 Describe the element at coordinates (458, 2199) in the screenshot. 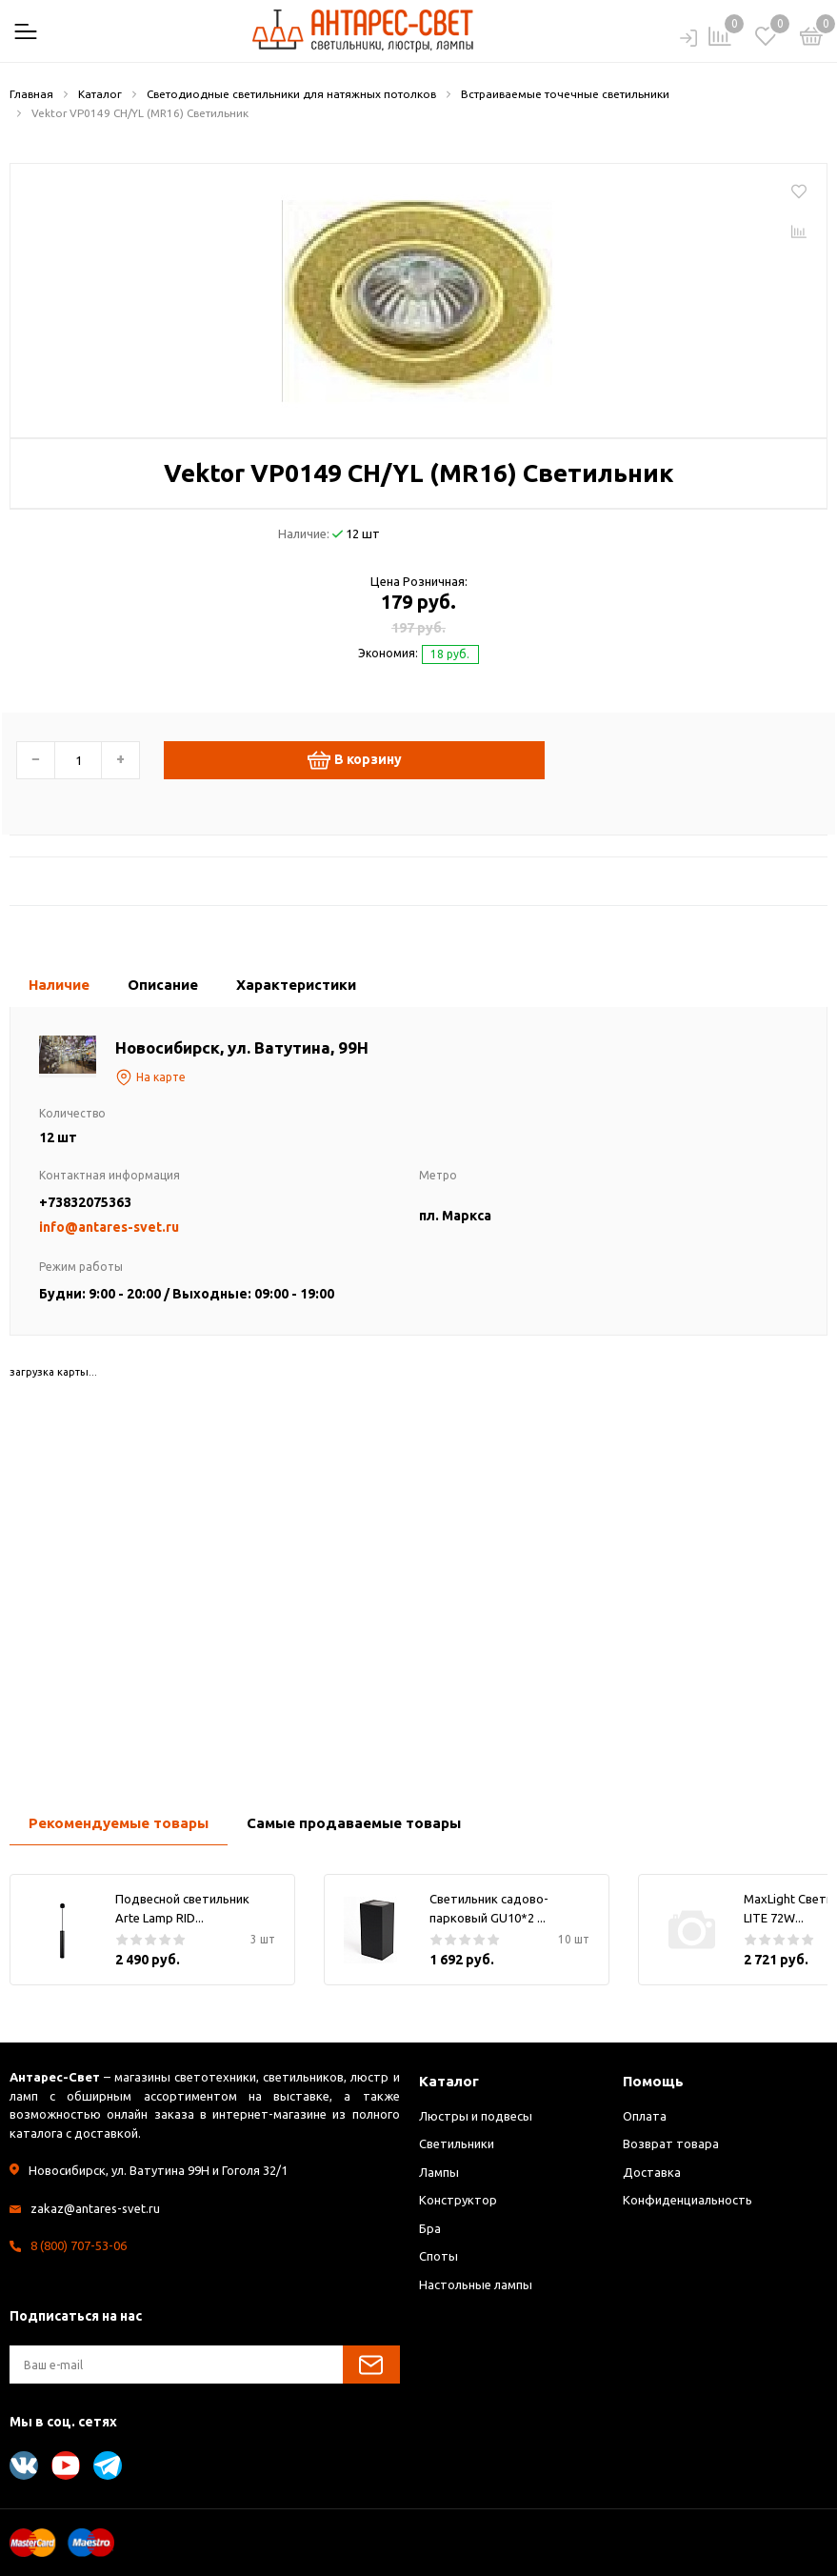

I see `Конструктор` at that location.